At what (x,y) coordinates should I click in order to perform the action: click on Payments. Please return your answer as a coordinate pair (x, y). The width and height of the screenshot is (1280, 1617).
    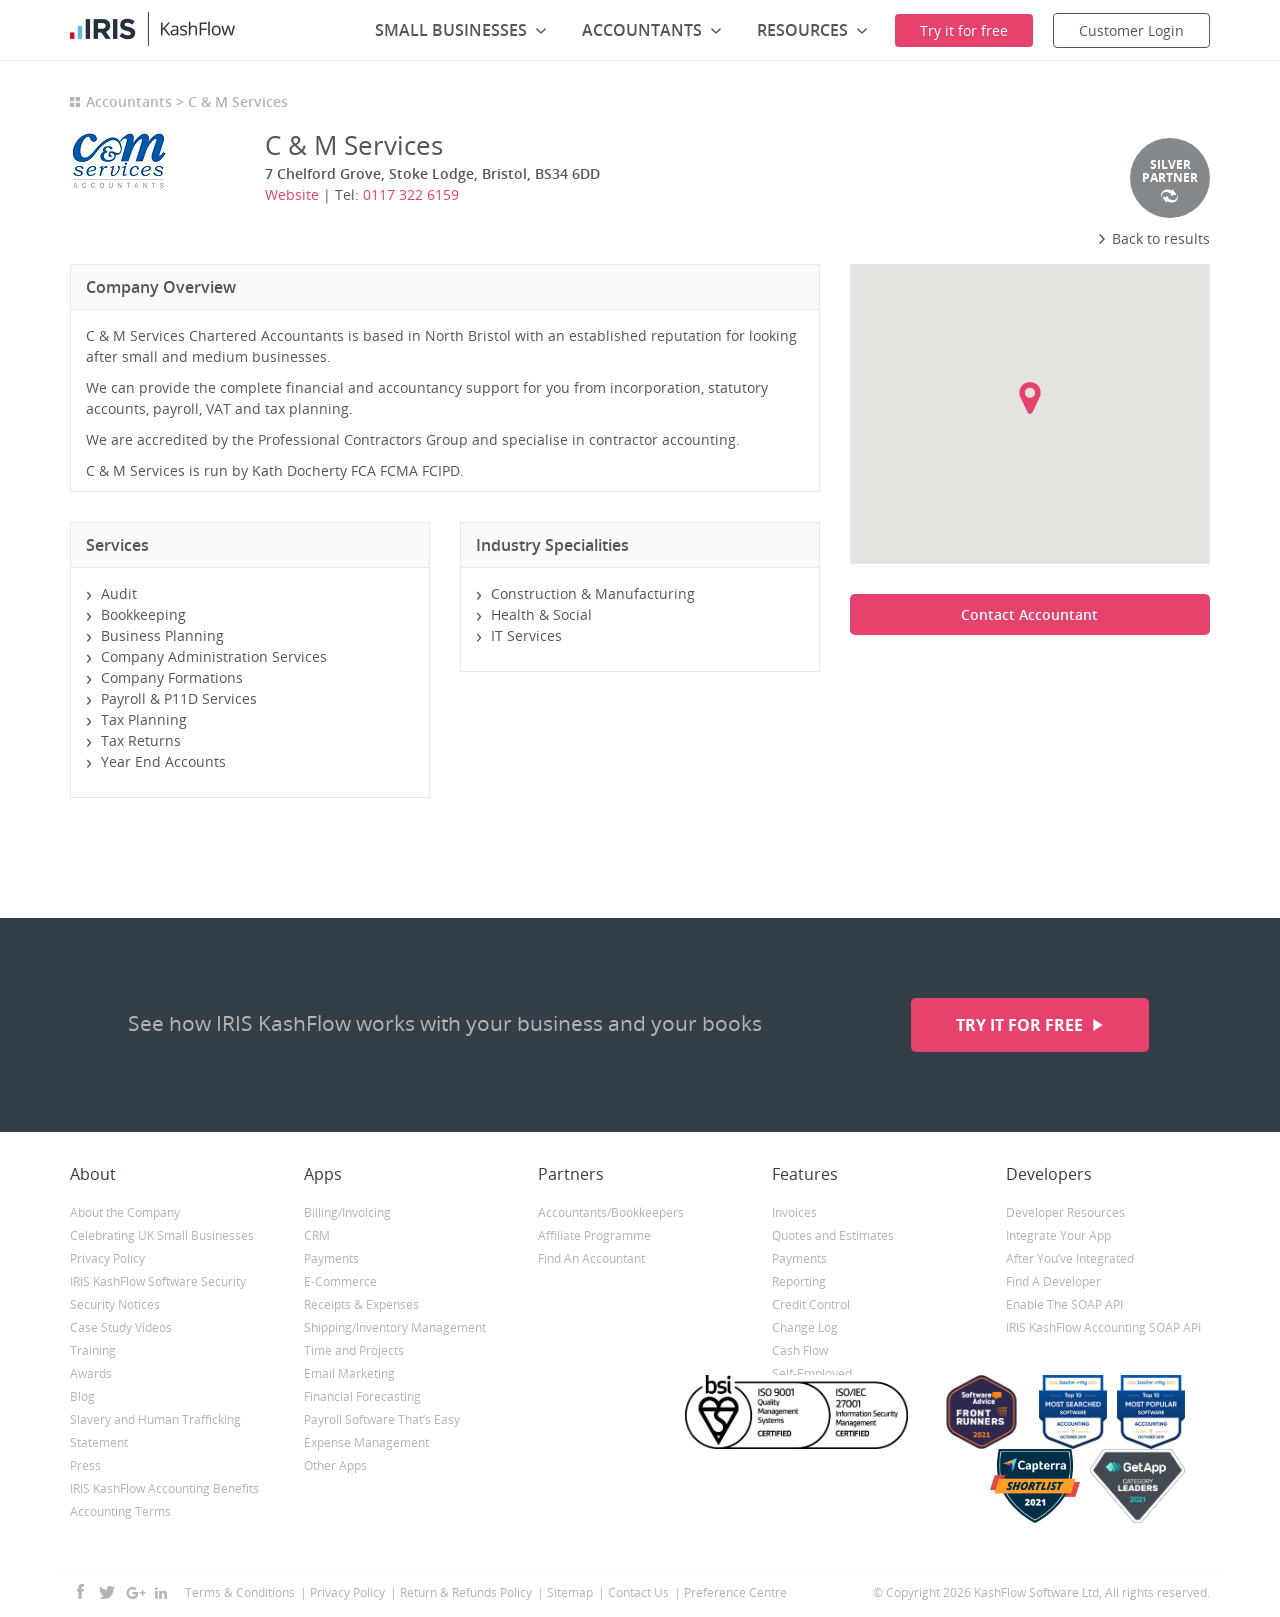
    Looking at the image, I should click on (331, 1258).